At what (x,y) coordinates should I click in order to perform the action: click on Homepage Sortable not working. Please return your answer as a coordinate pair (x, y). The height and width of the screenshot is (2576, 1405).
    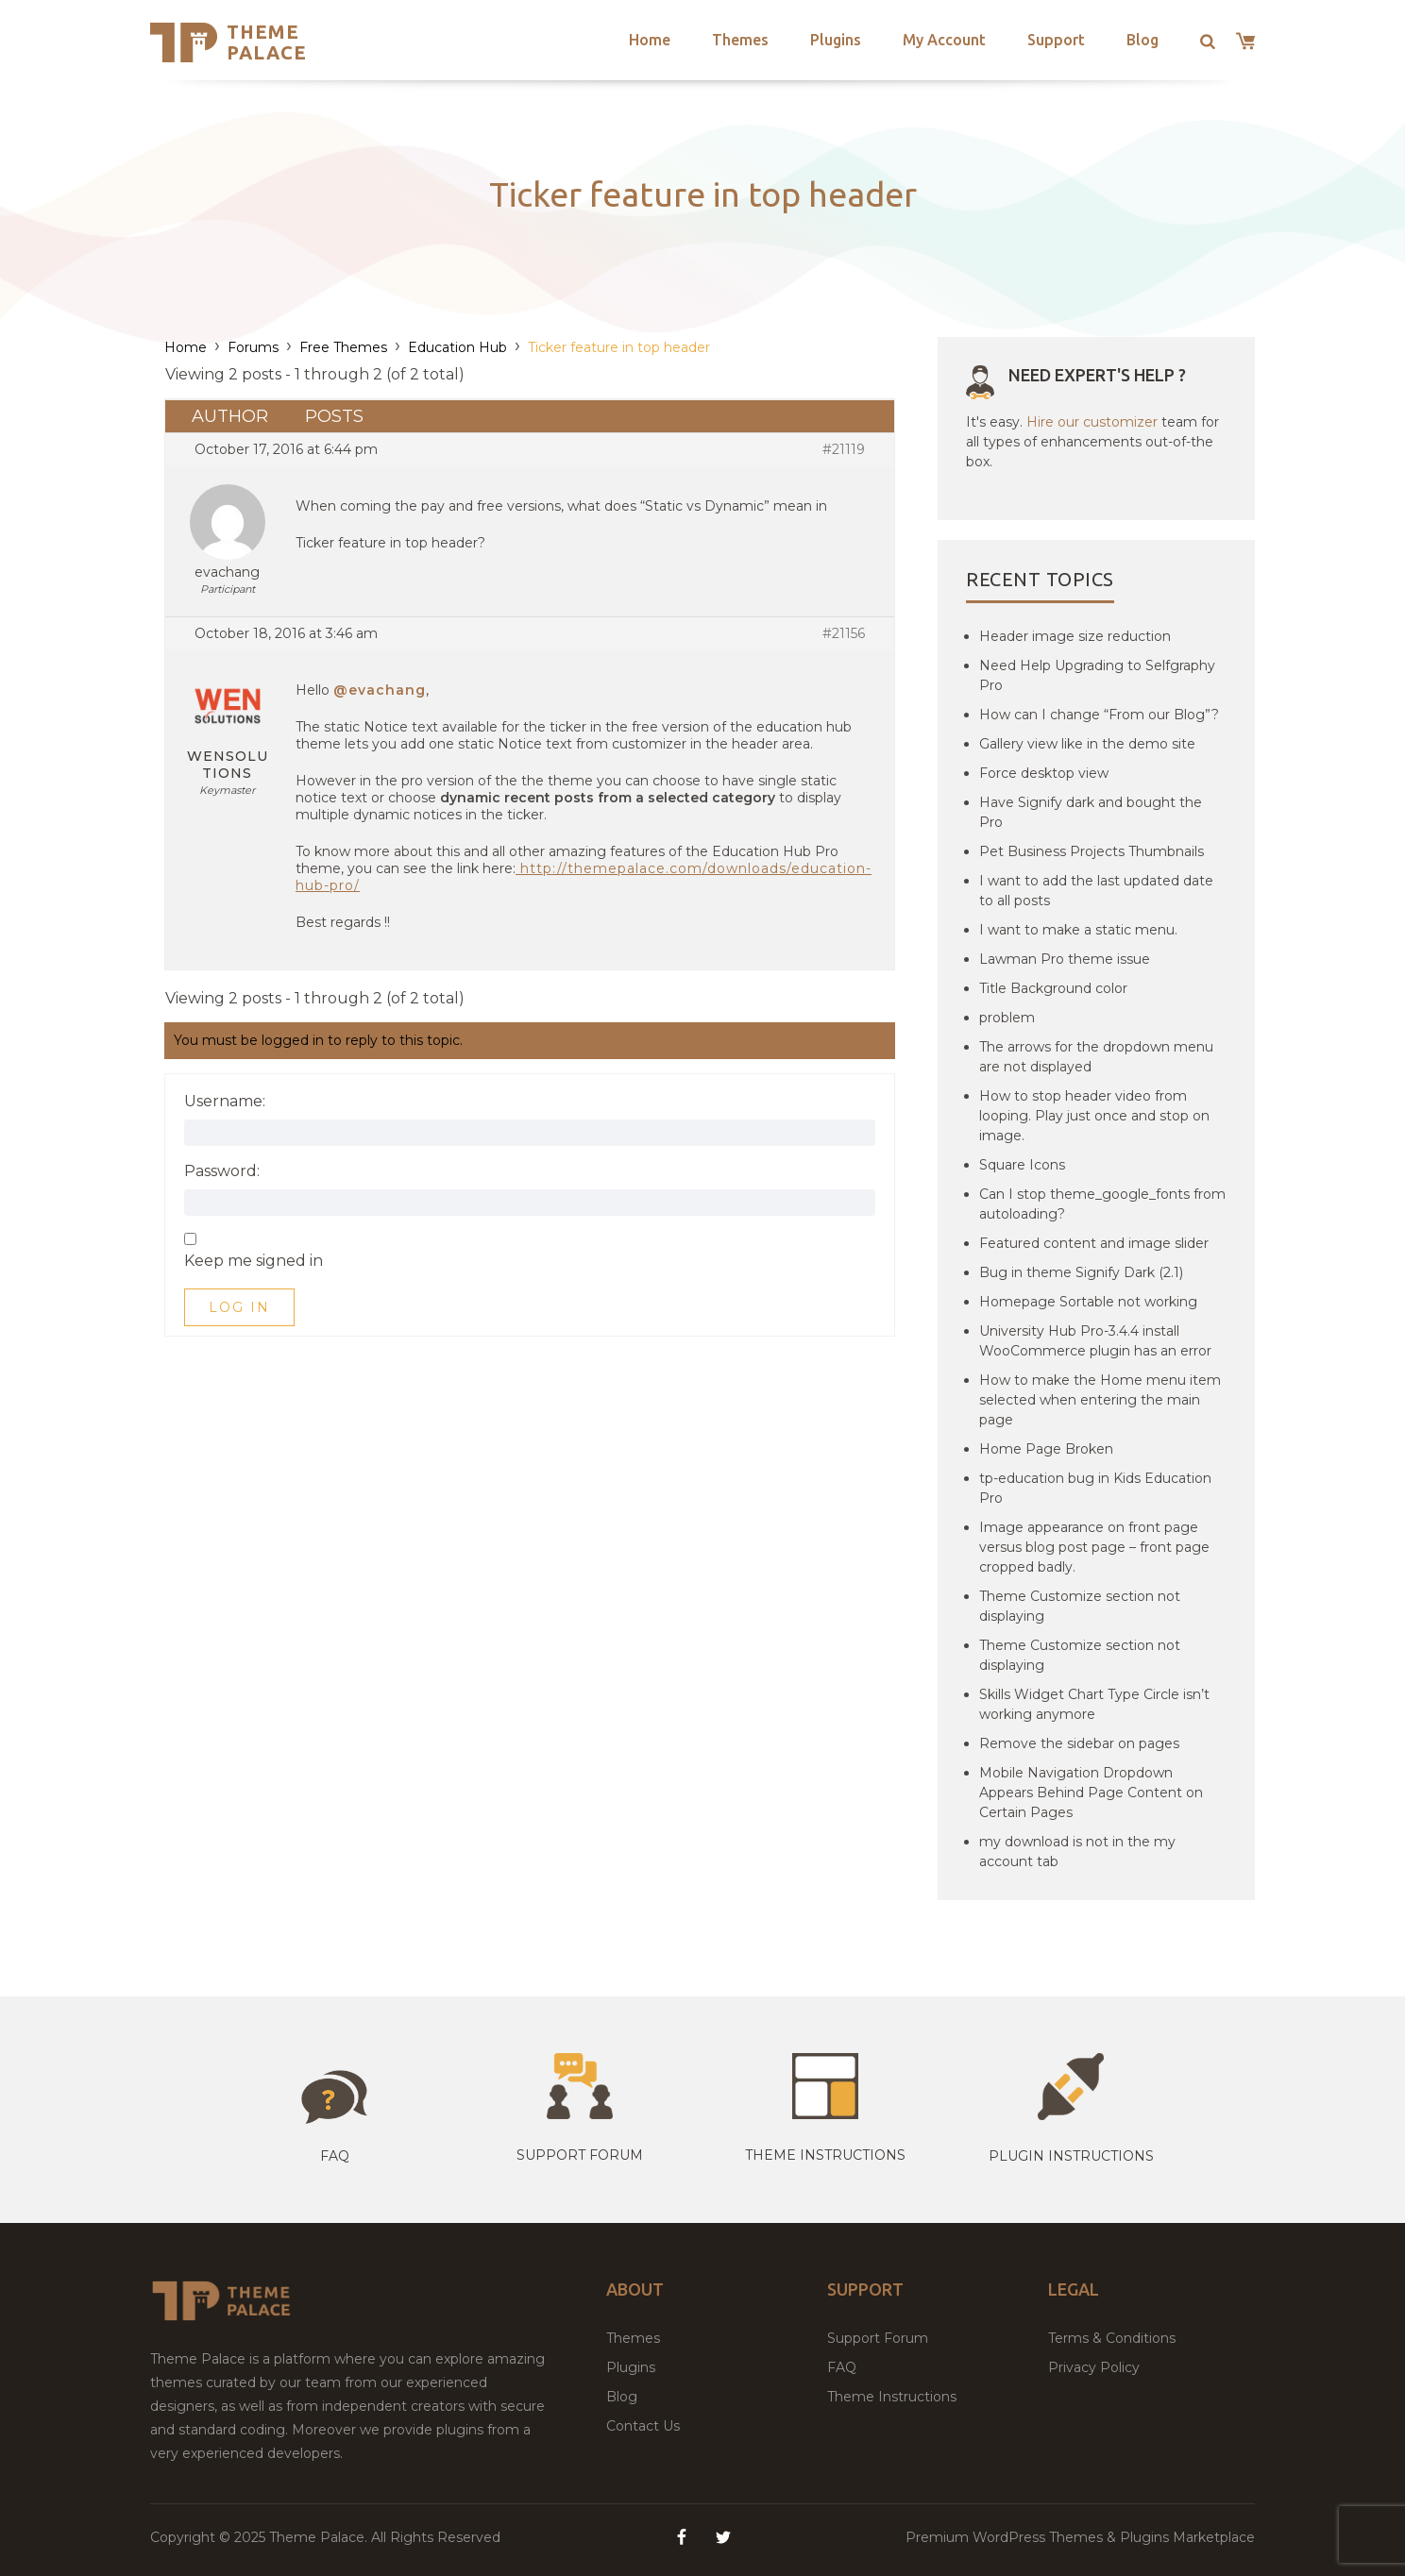
    Looking at the image, I should click on (1088, 1301).